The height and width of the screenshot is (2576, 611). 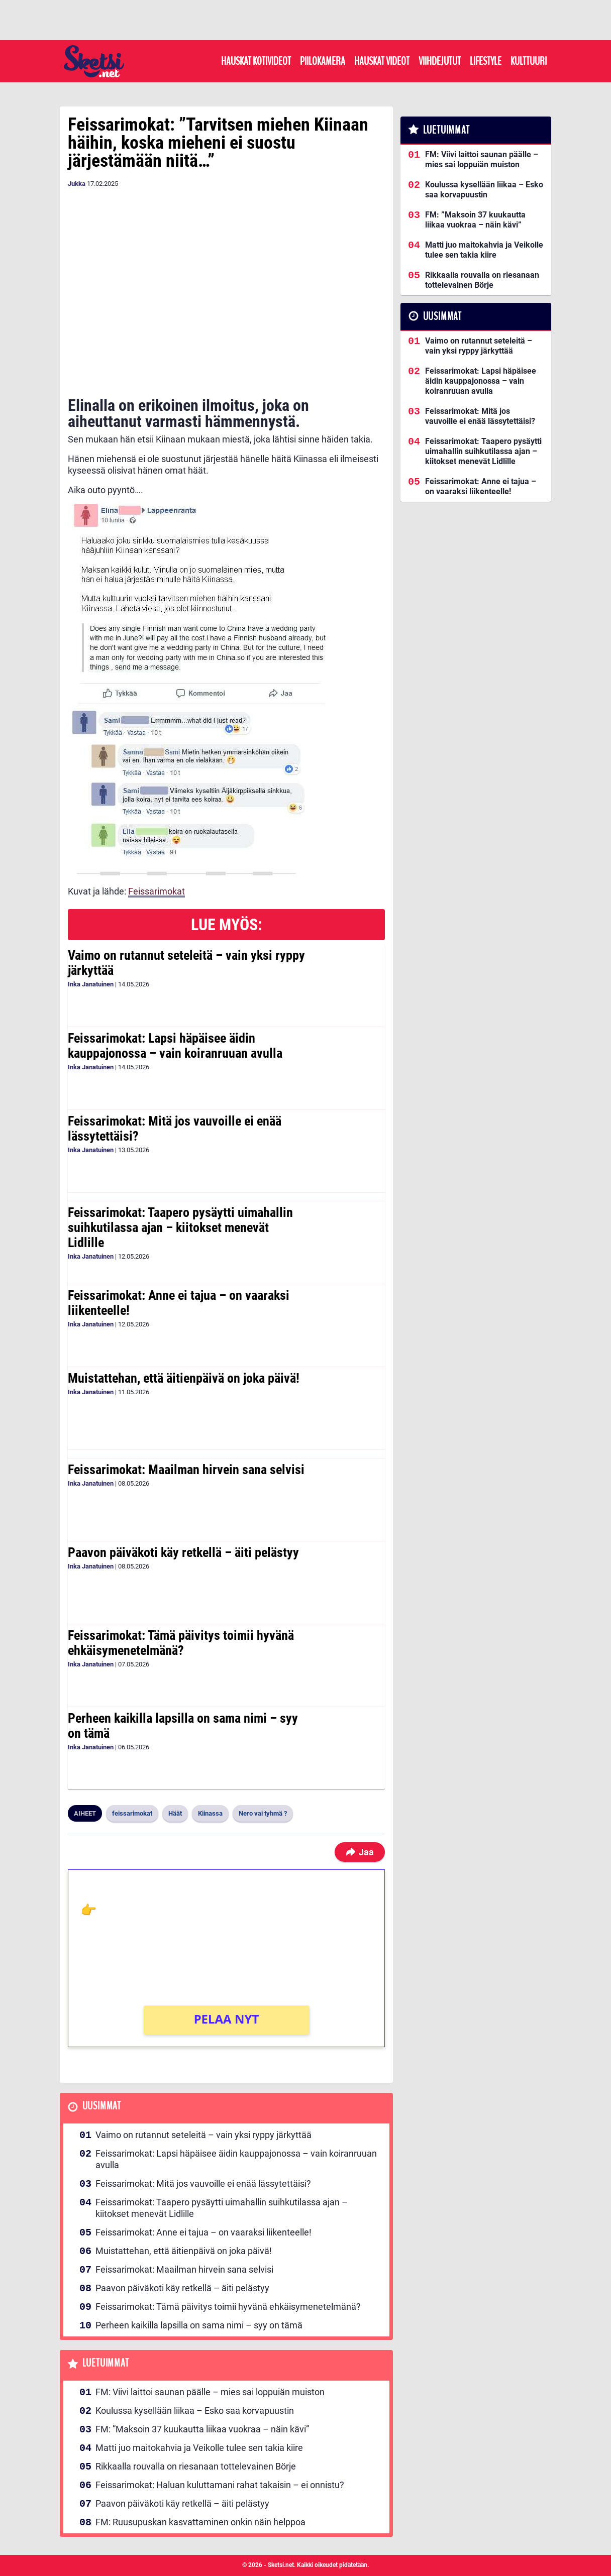 What do you see at coordinates (180, 1227) in the screenshot?
I see `Feissarimokat: Taapero pysäytti uimahallin suihkutilassa ajan – kiitokset menevät Lidlille` at bounding box center [180, 1227].